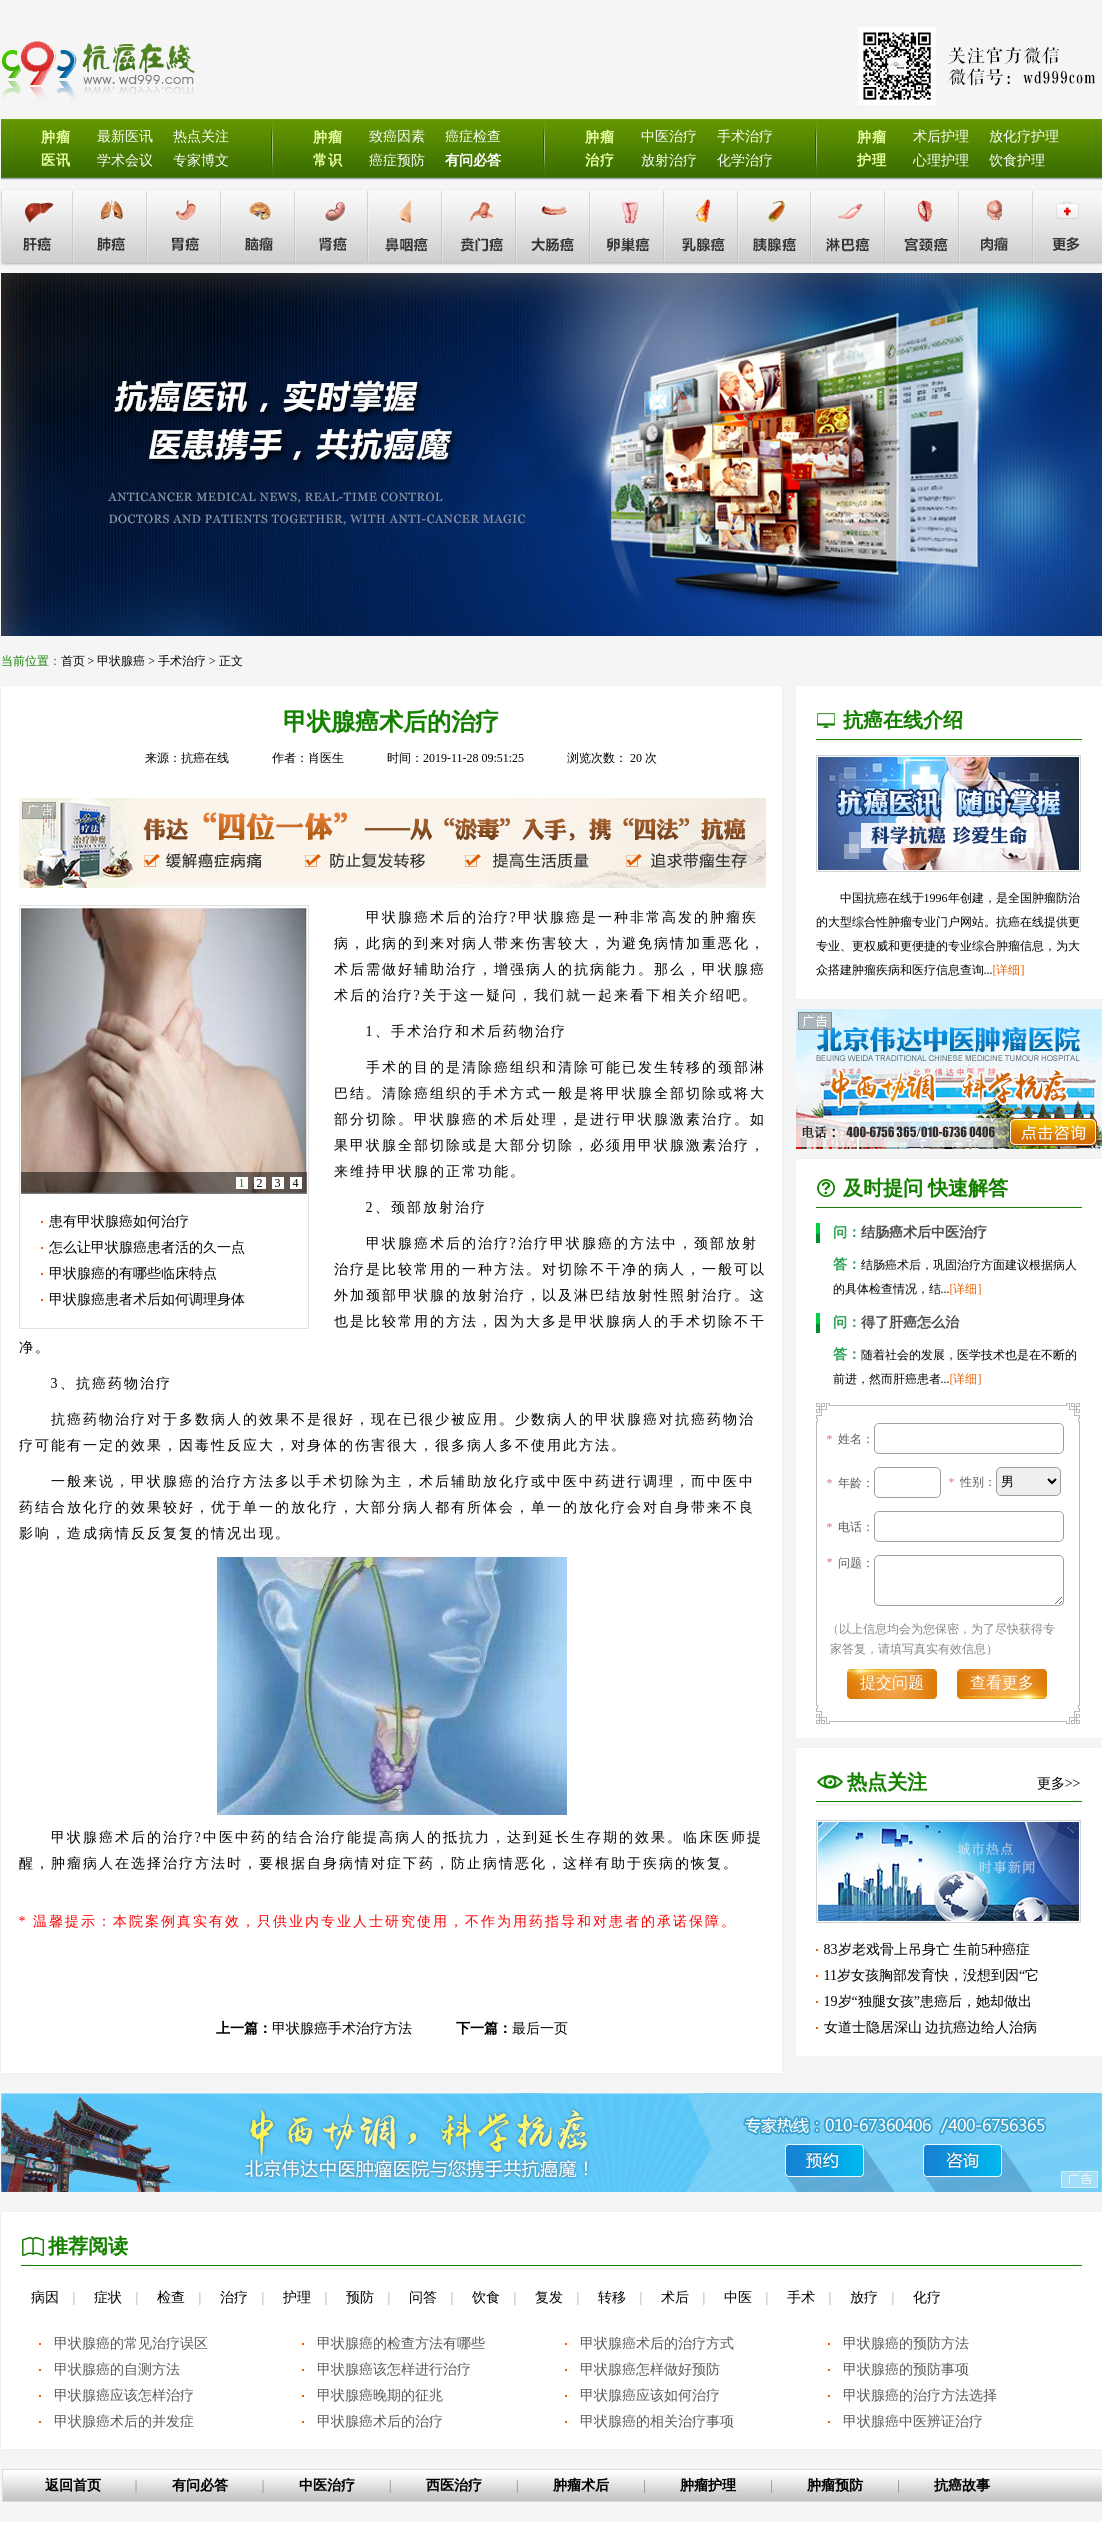  I want to click on 怎么让甲状腺癌患者活的久一点, so click(147, 1247).